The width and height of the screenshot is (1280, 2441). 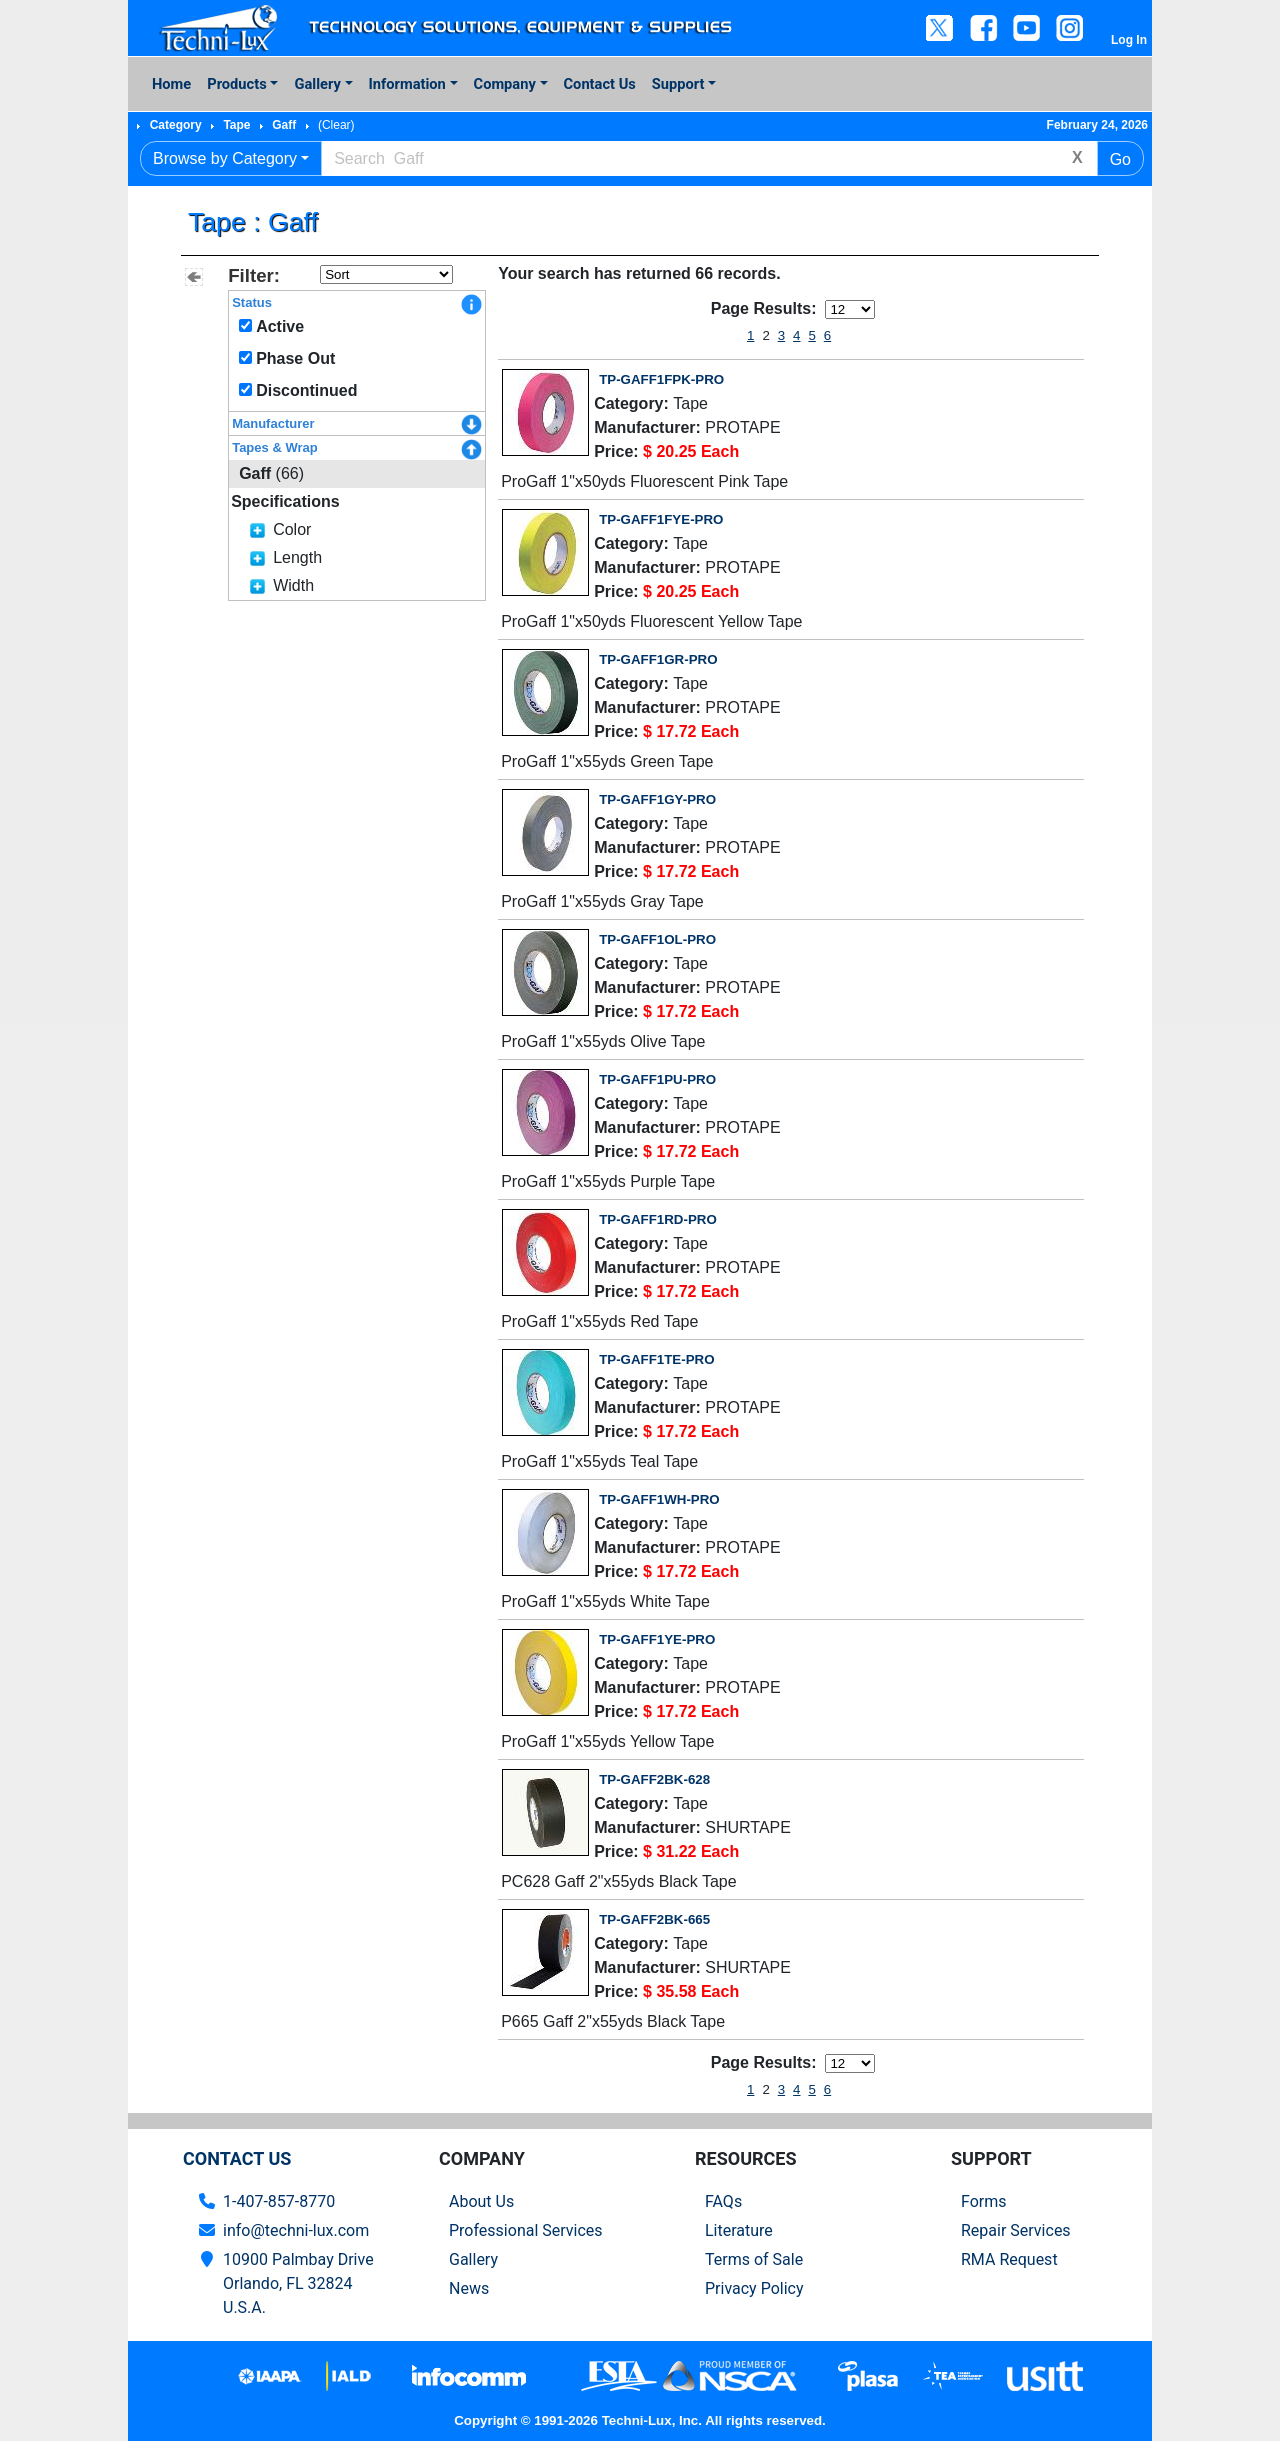 What do you see at coordinates (657, 799) in the screenshot?
I see `TP-GAFF1GY-PRO` at bounding box center [657, 799].